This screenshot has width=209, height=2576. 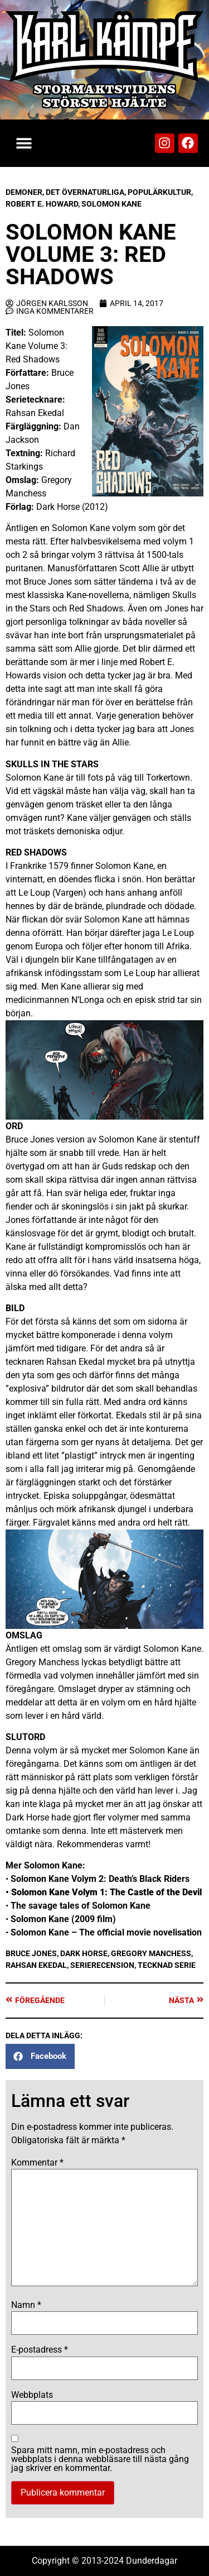 I want to click on Robert E. Howard, so click(x=42, y=203).